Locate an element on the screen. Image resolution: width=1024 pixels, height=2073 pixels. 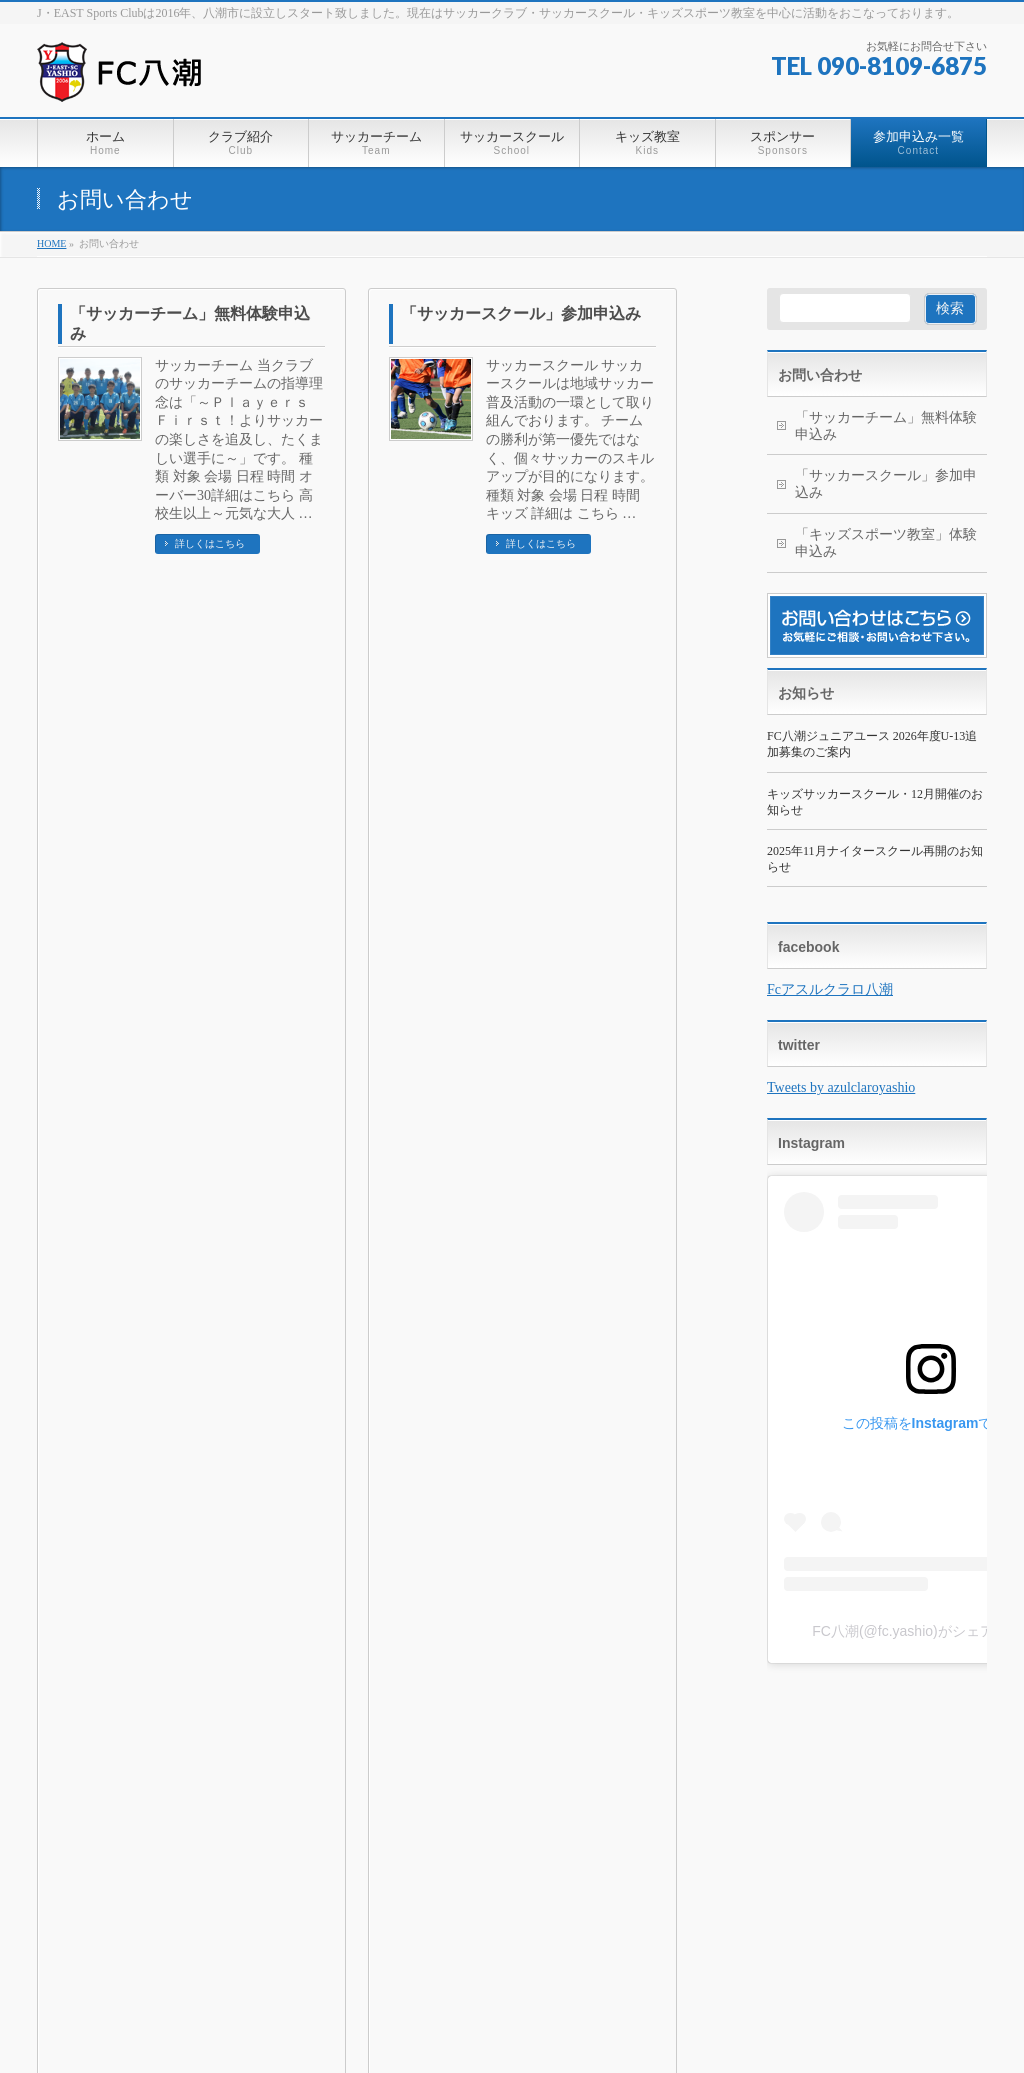
オーバー30 is located at coordinates (483, 1804).